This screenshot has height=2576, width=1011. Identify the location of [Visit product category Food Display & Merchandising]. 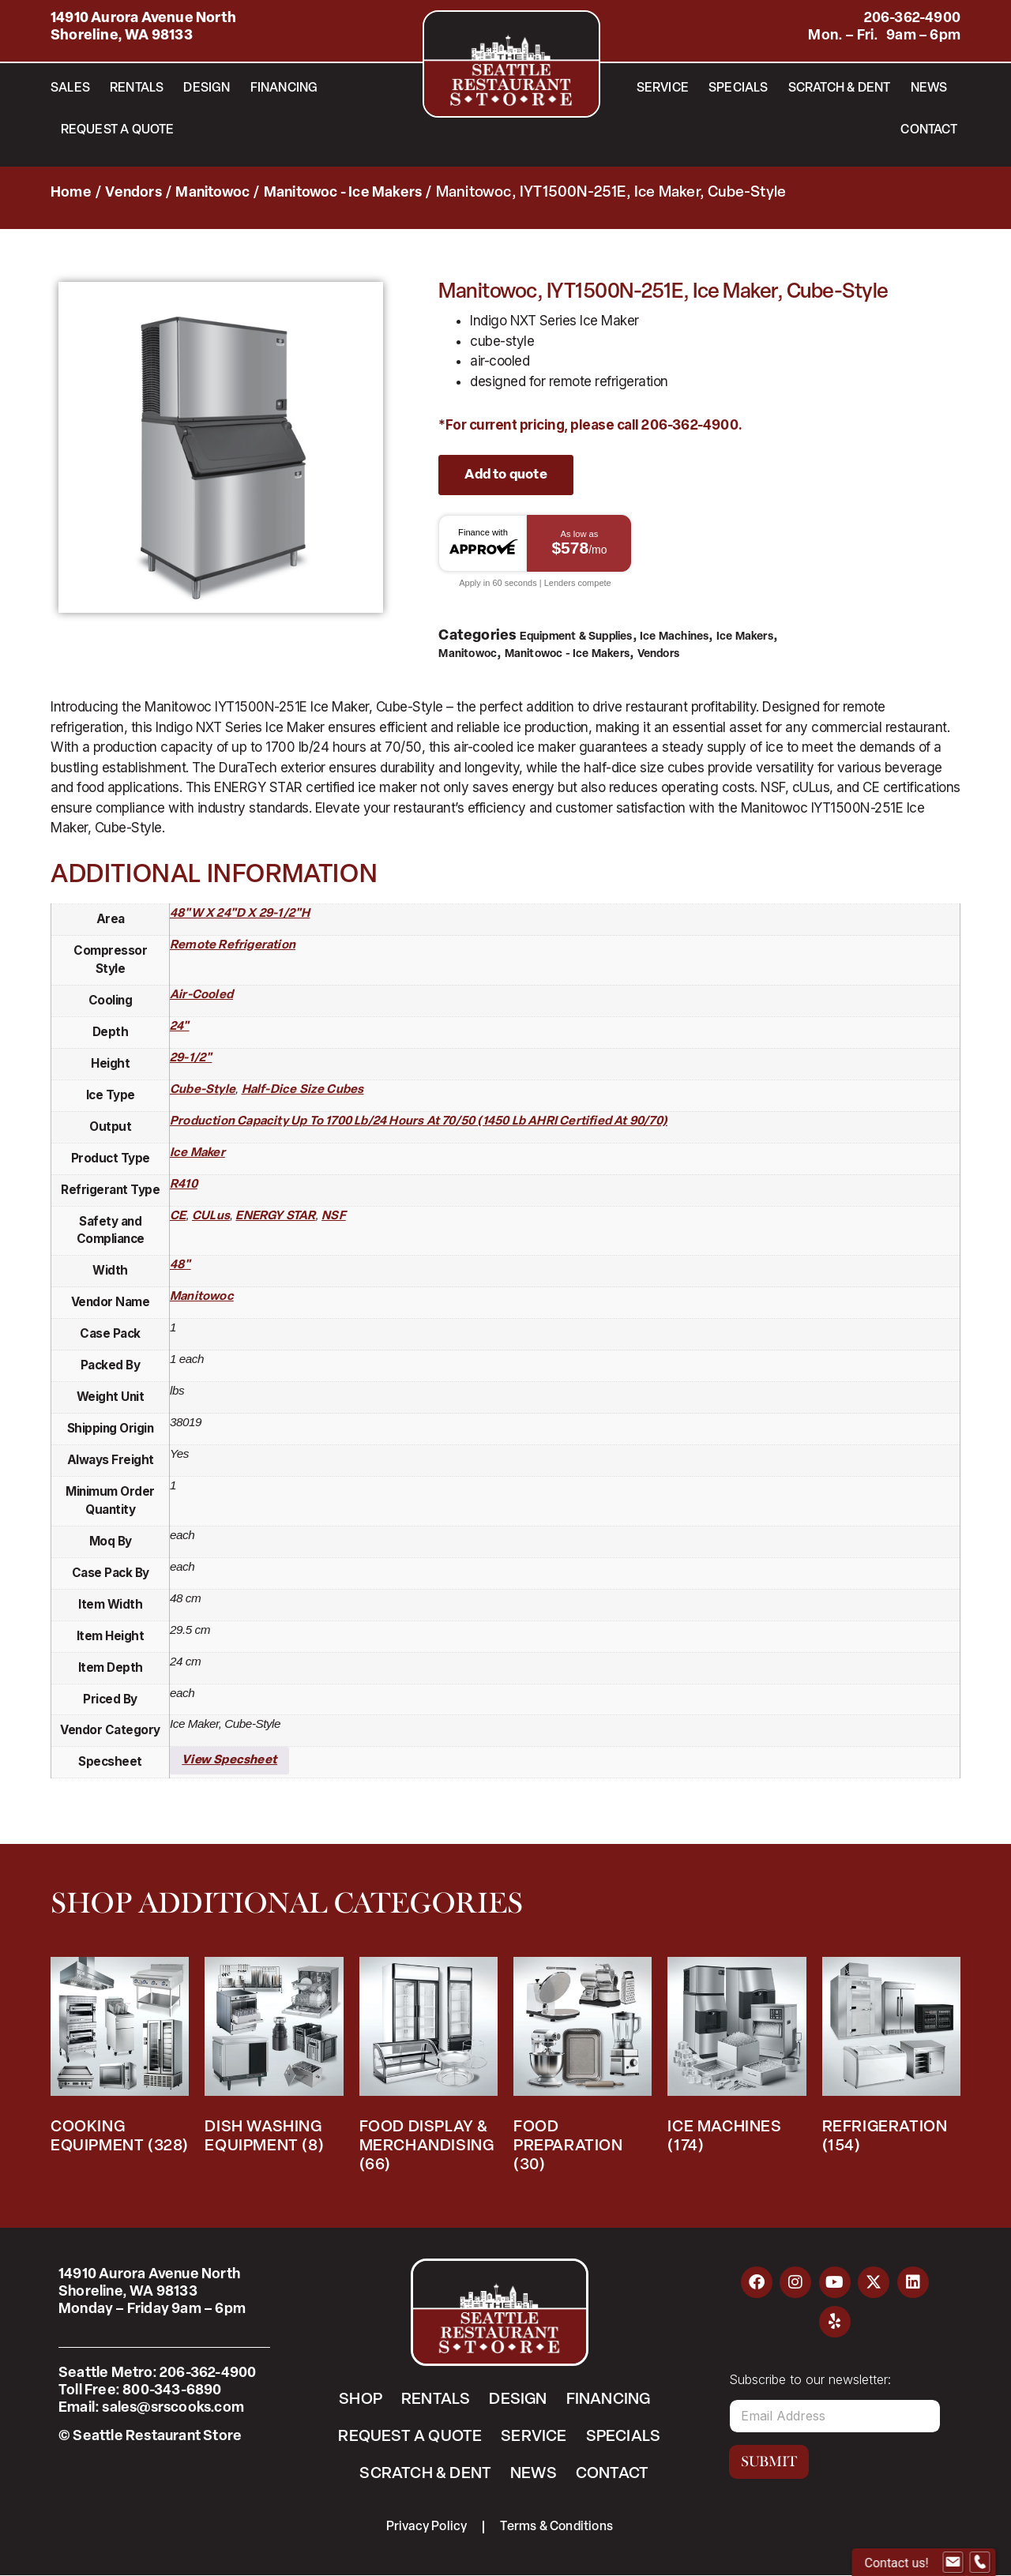
(428, 2069).